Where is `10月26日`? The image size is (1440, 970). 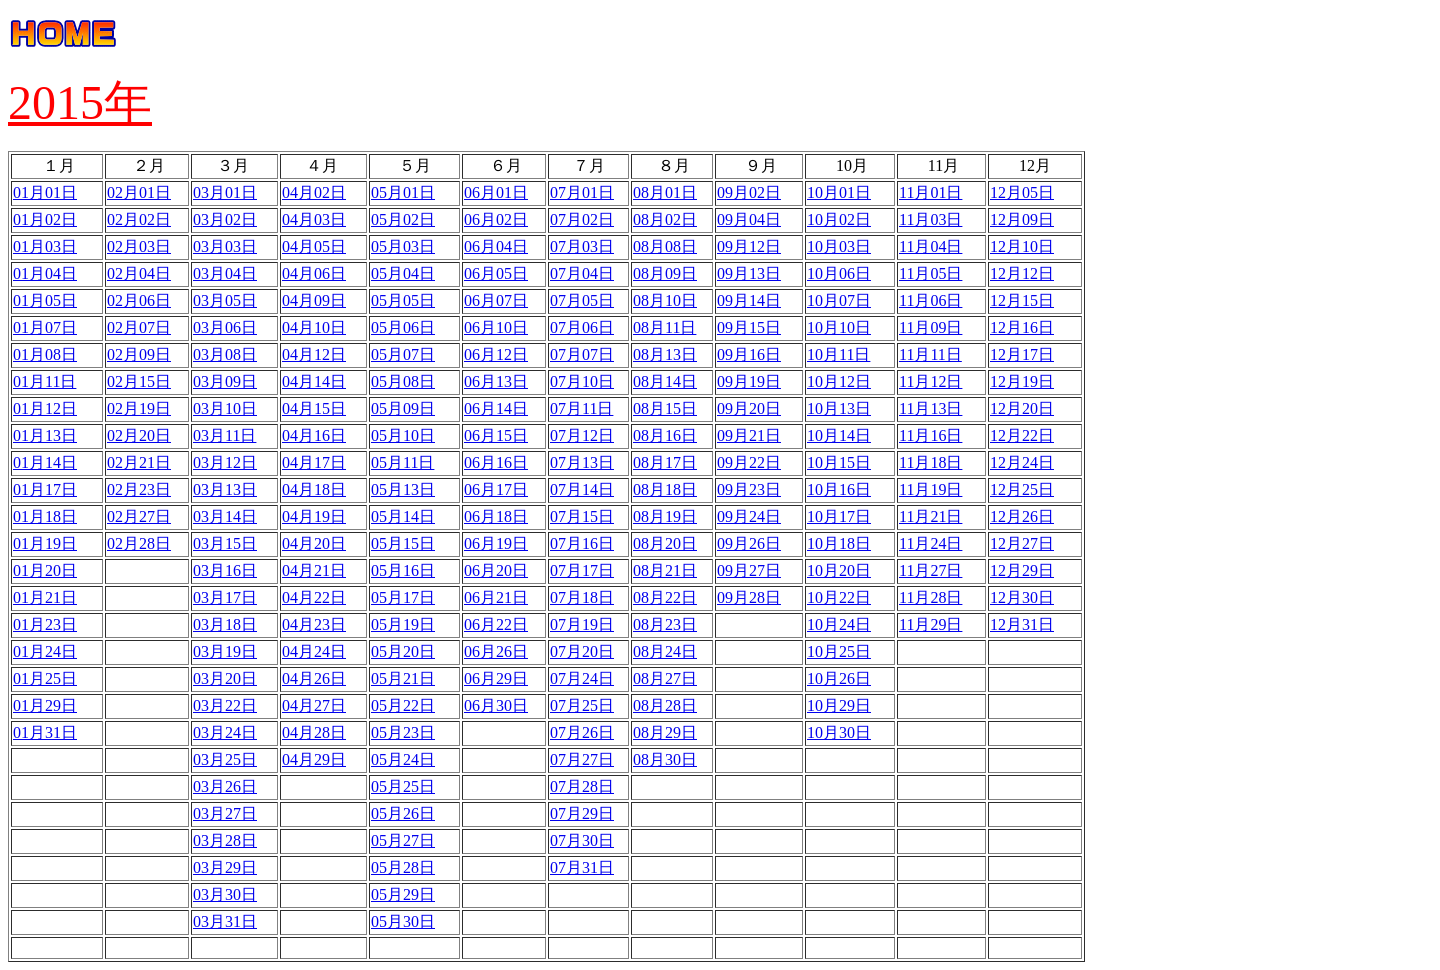
10月26日 is located at coordinates (839, 678).